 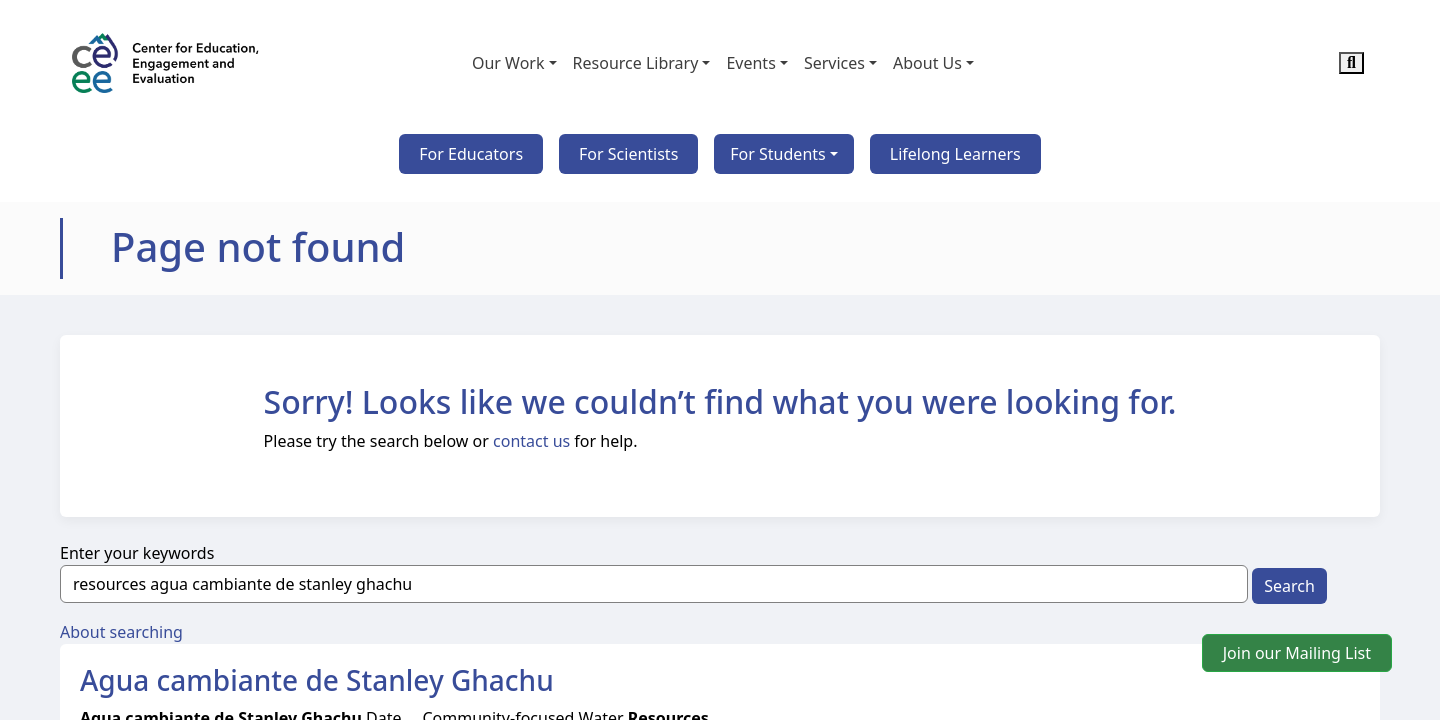 I want to click on Services, so click(x=834, y=63).